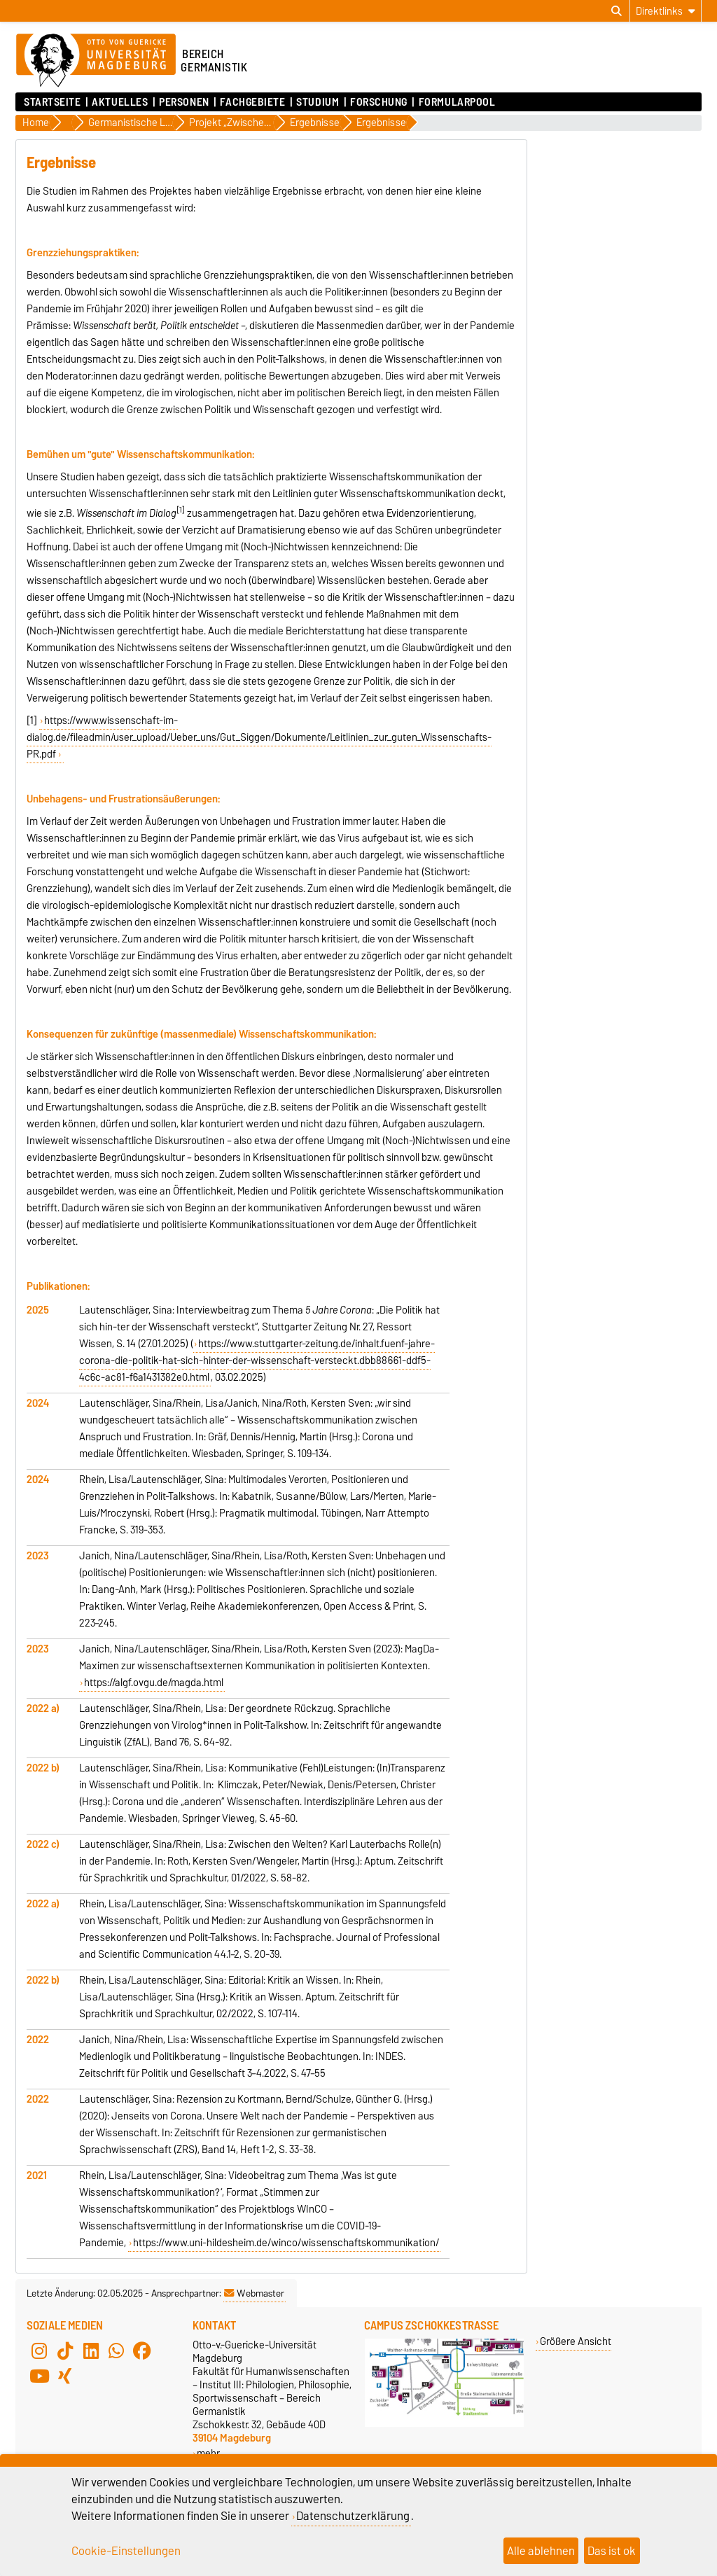 This screenshot has width=717, height=2576. Describe the element at coordinates (457, 102) in the screenshot. I see `Formularpool` at that location.